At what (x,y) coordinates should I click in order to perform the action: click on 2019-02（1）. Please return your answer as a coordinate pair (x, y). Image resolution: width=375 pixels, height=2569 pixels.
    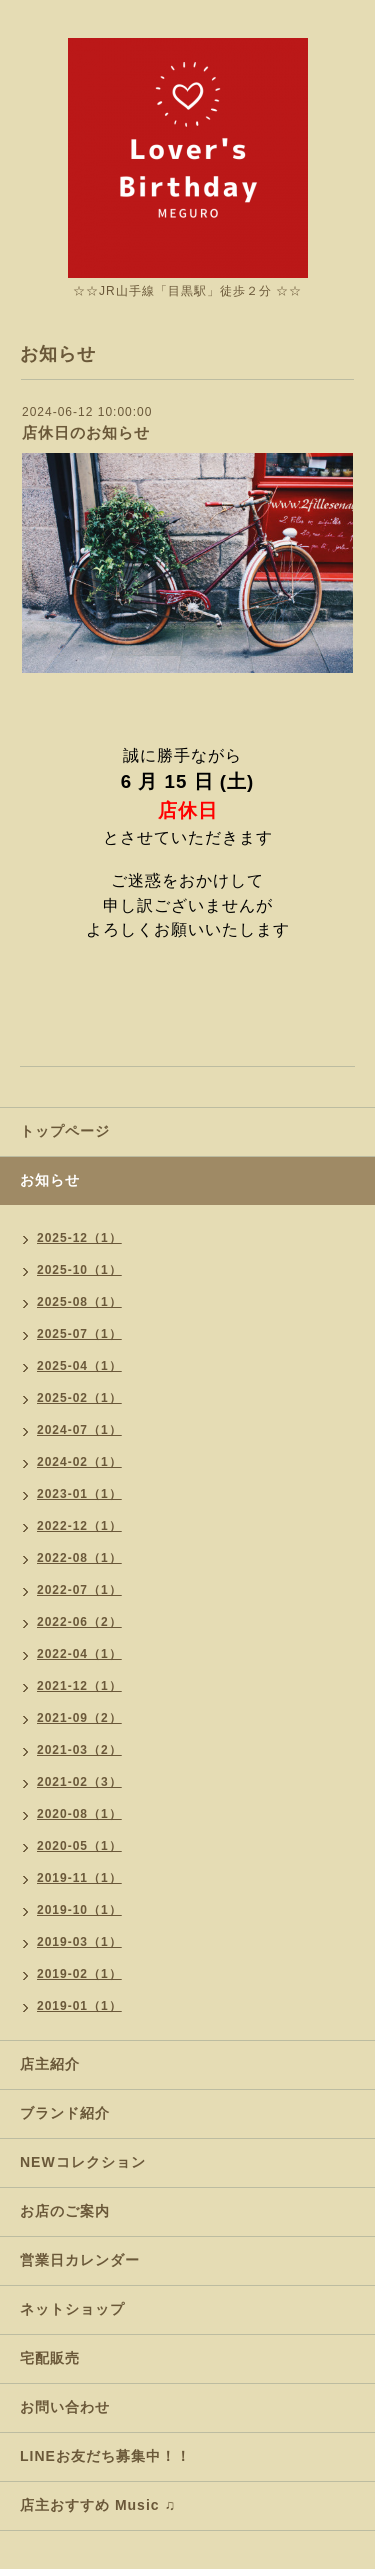
    Looking at the image, I should click on (79, 1974).